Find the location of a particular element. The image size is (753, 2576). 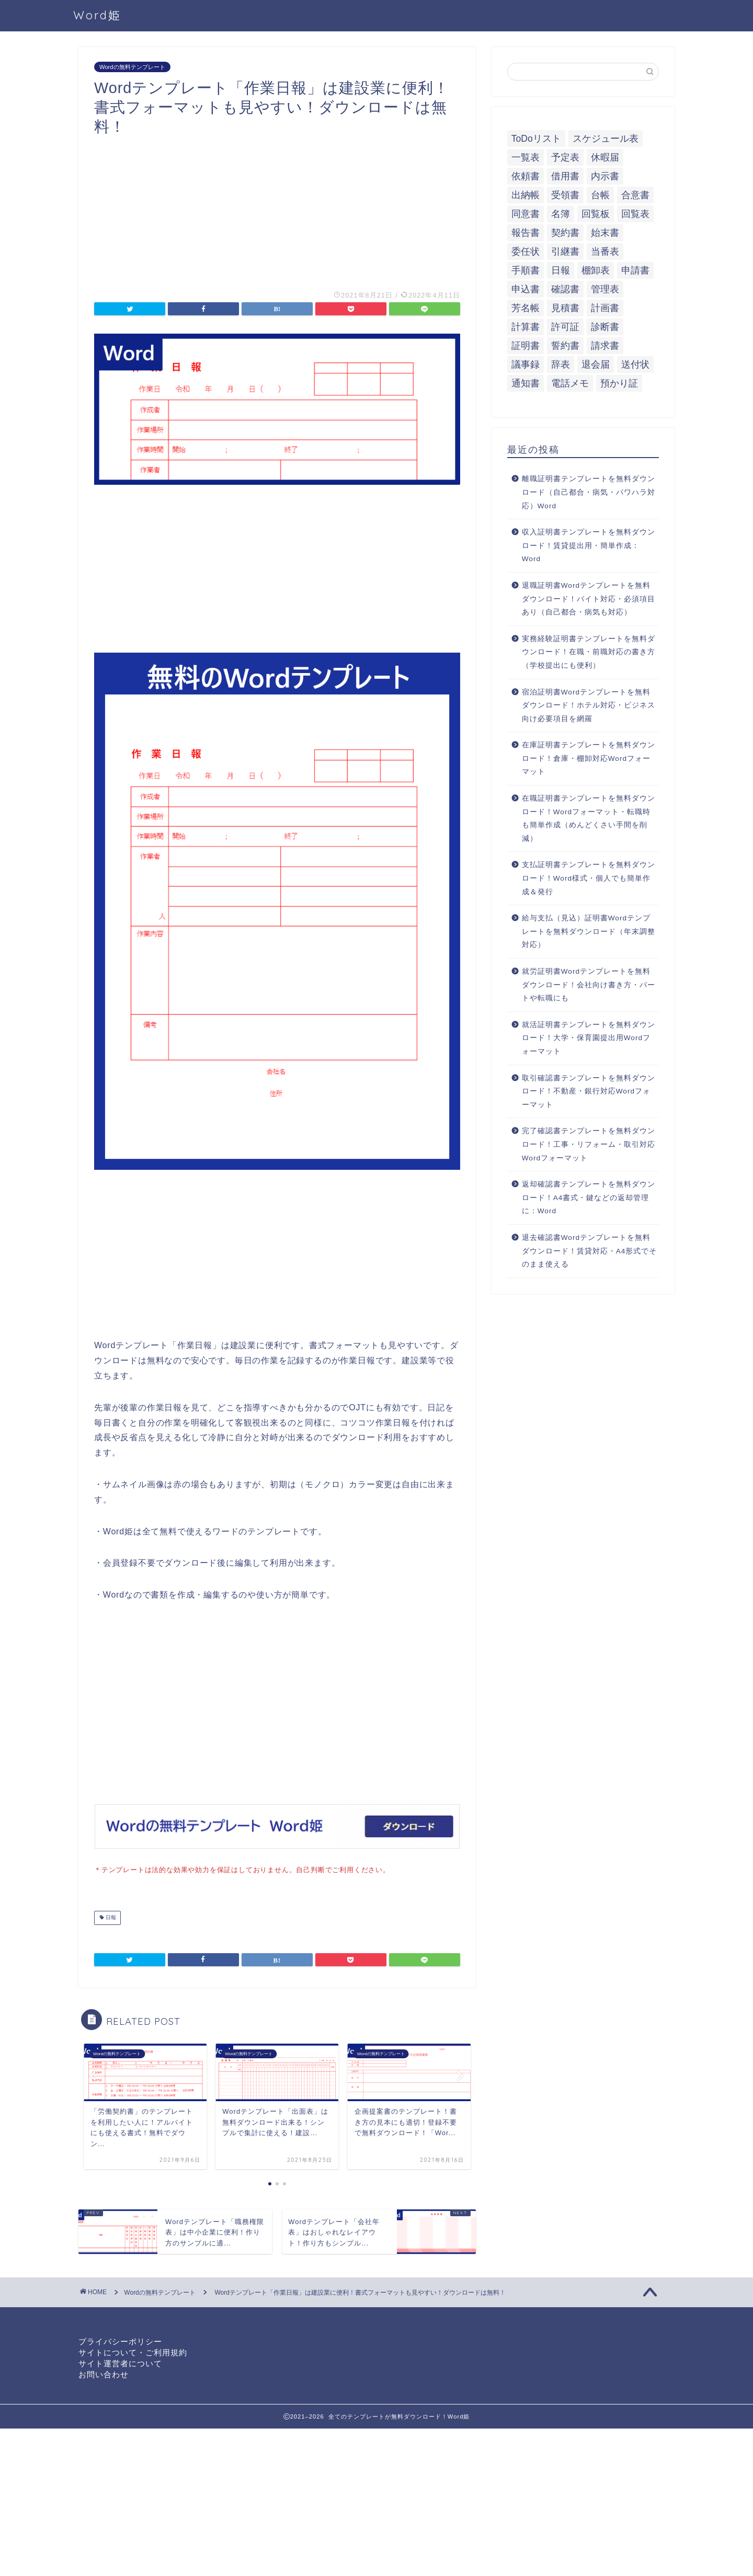

在庫証明書テンプレートを無料ダウンロード！倉庫・棚卸対応Wordフォーマット is located at coordinates (588, 758).